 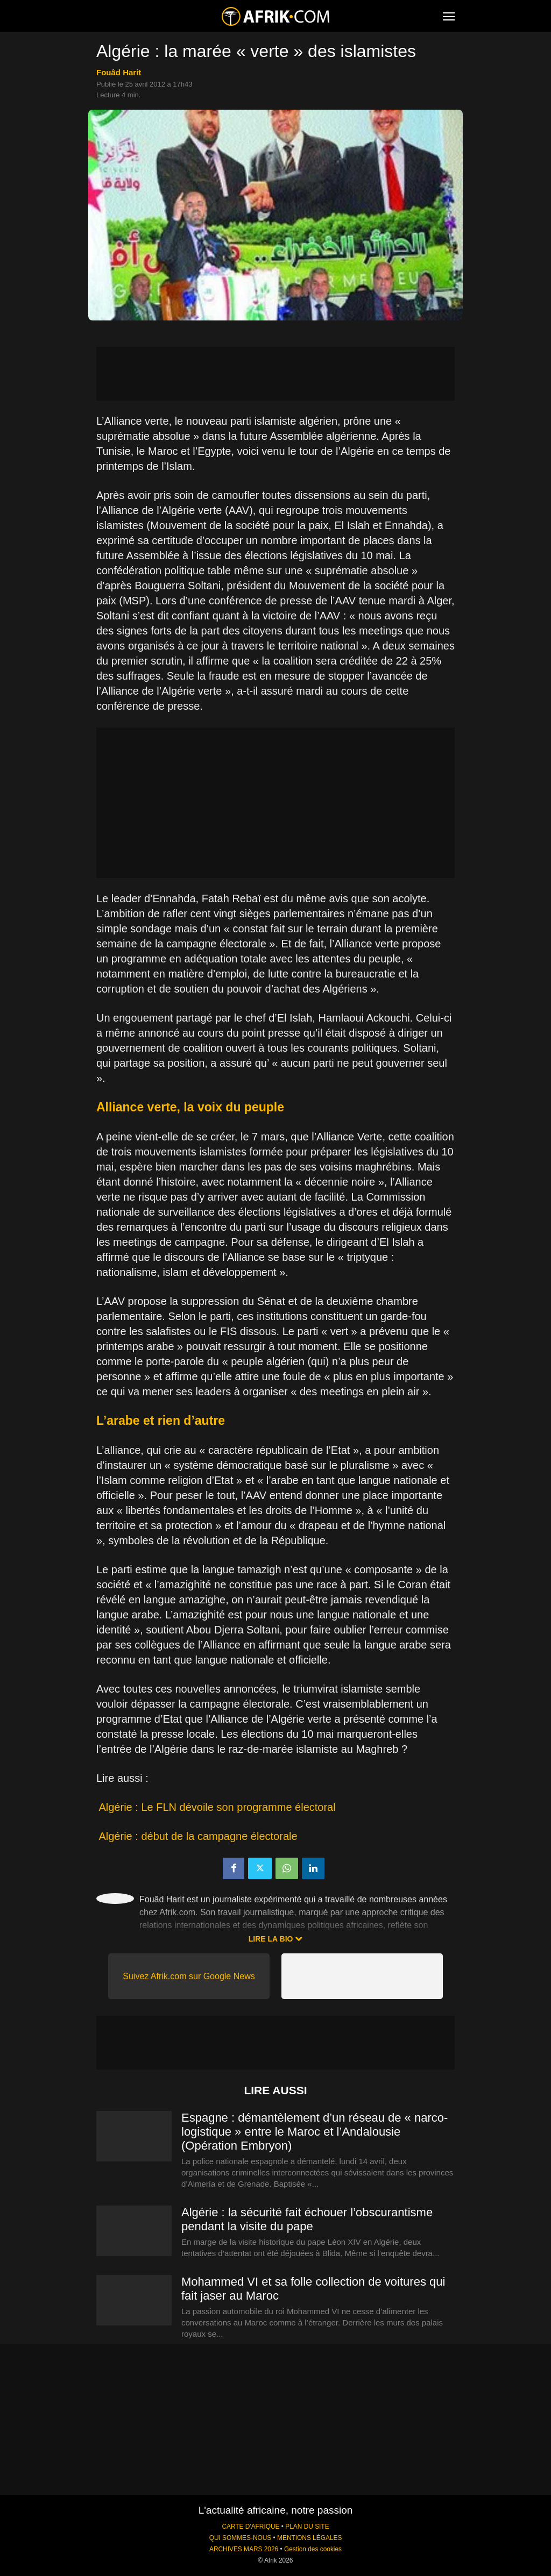 I want to click on Algérie : Le FLN dévoile son programme électoral, so click(x=216, y=1807).